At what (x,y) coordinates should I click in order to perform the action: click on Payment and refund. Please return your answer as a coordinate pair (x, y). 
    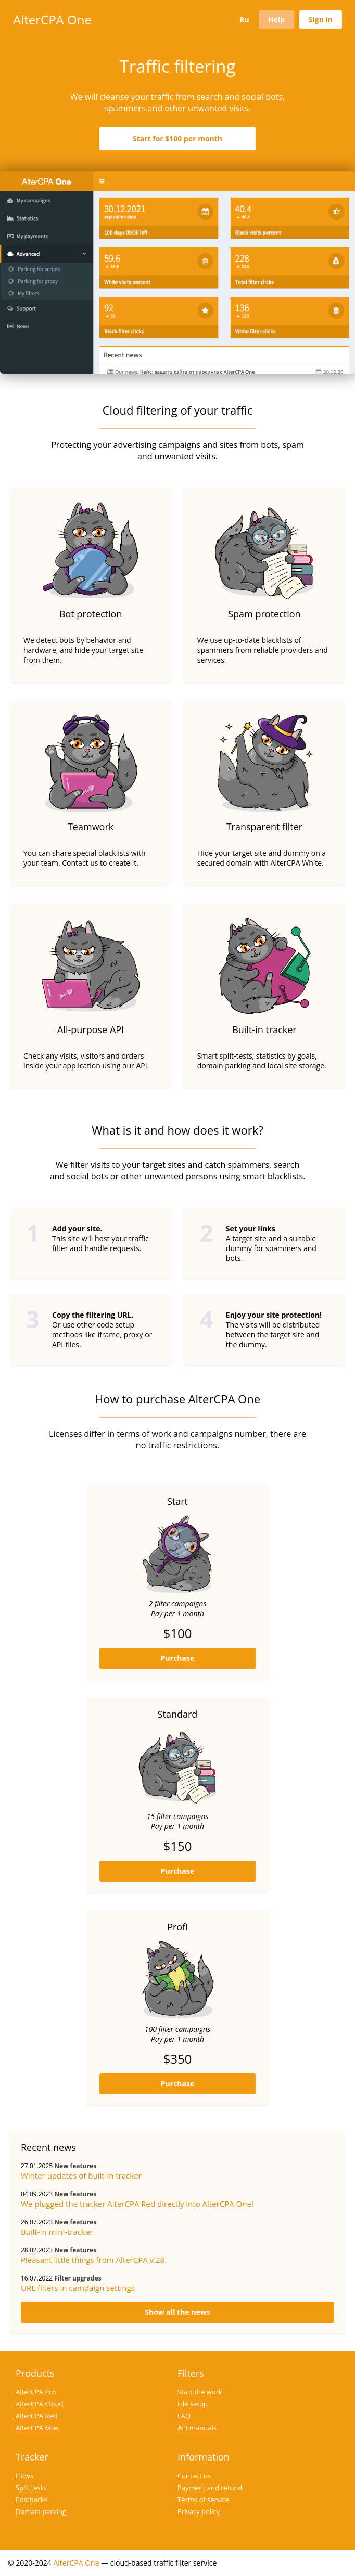
    Looking at the image, I should click on (210, 2487).